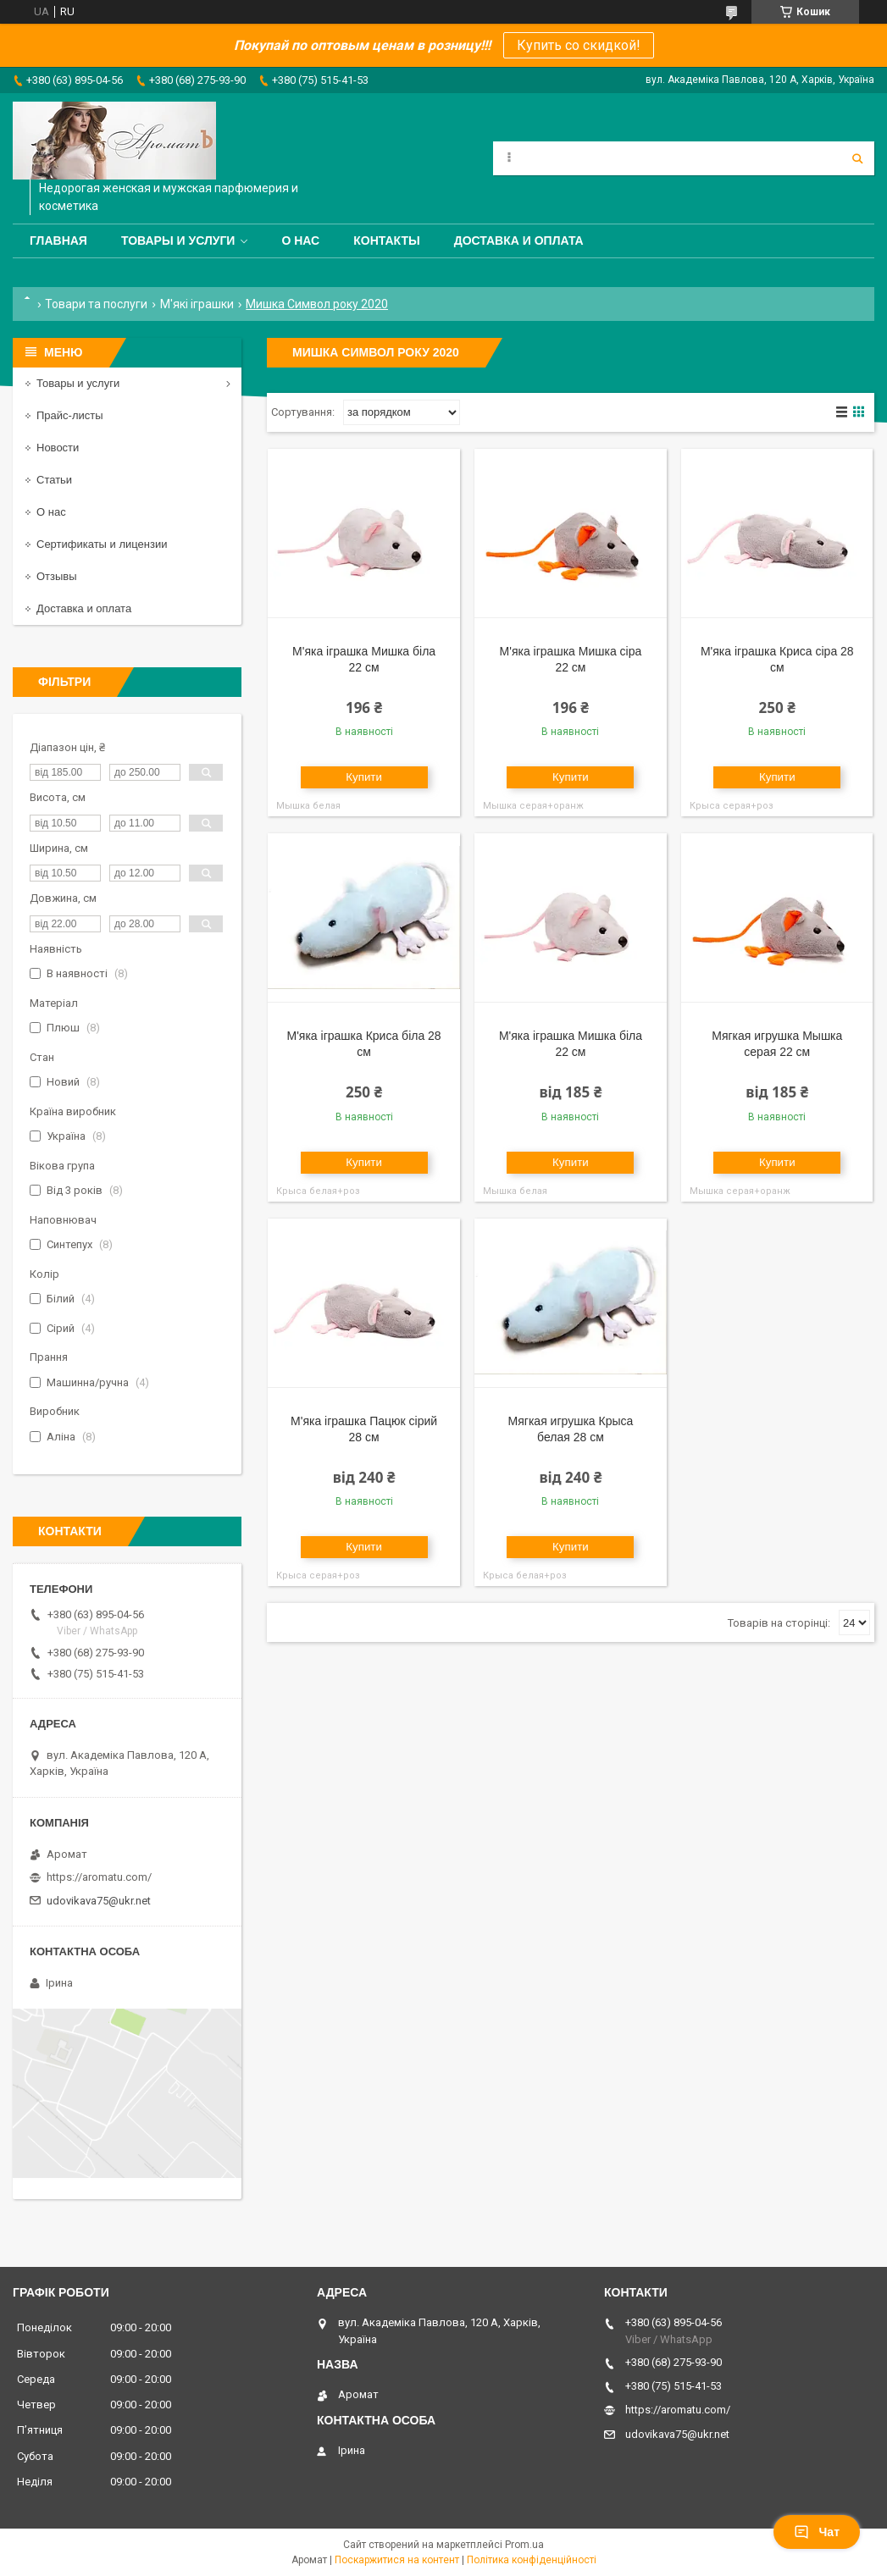 The height and width of the screenshot is (2576, 887). Describe the element at coordinates (531, 2560) in the screenshot. I see `Політика конфіденційності` at that location.